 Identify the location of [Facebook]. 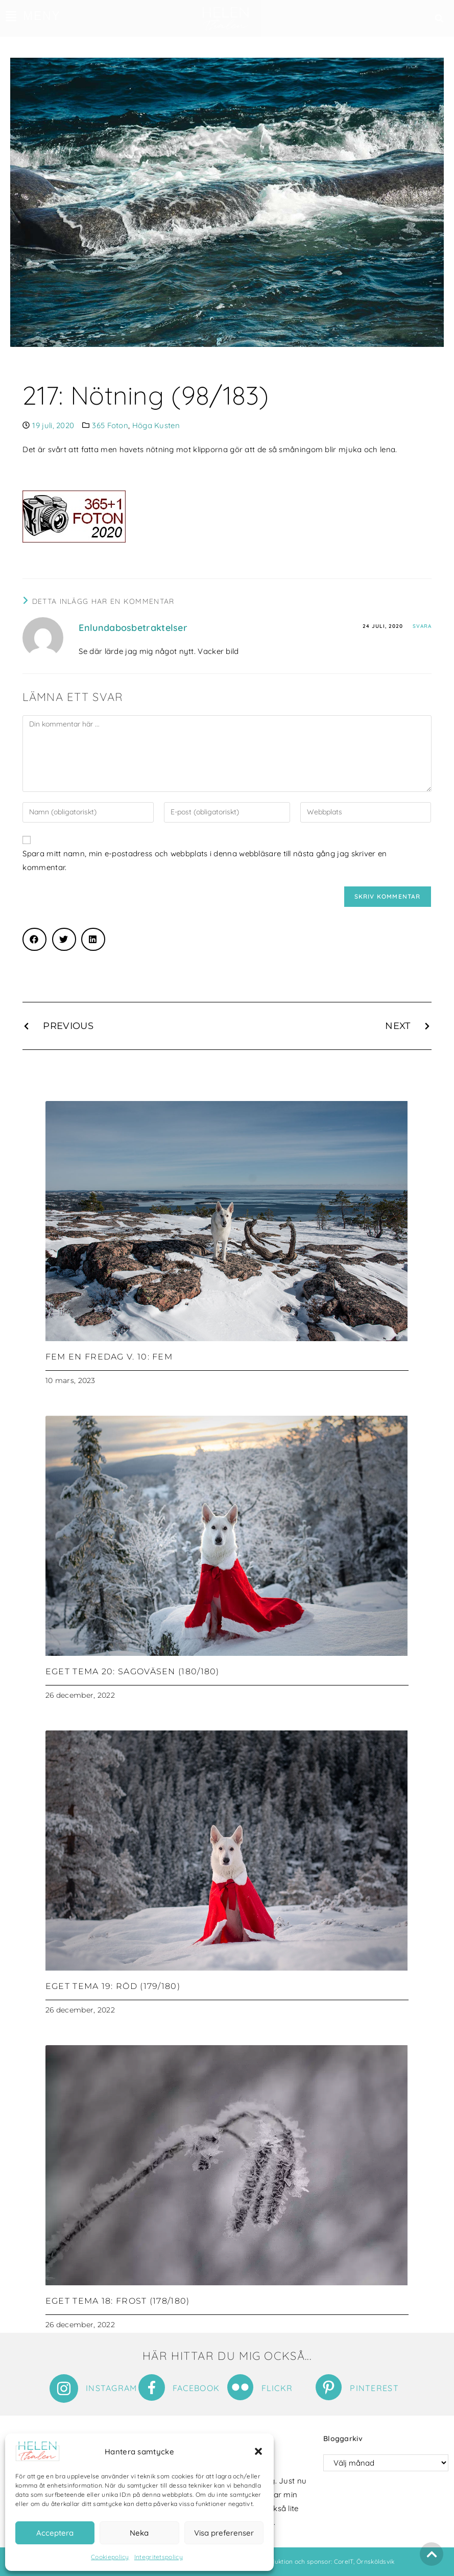
(151, 2387).